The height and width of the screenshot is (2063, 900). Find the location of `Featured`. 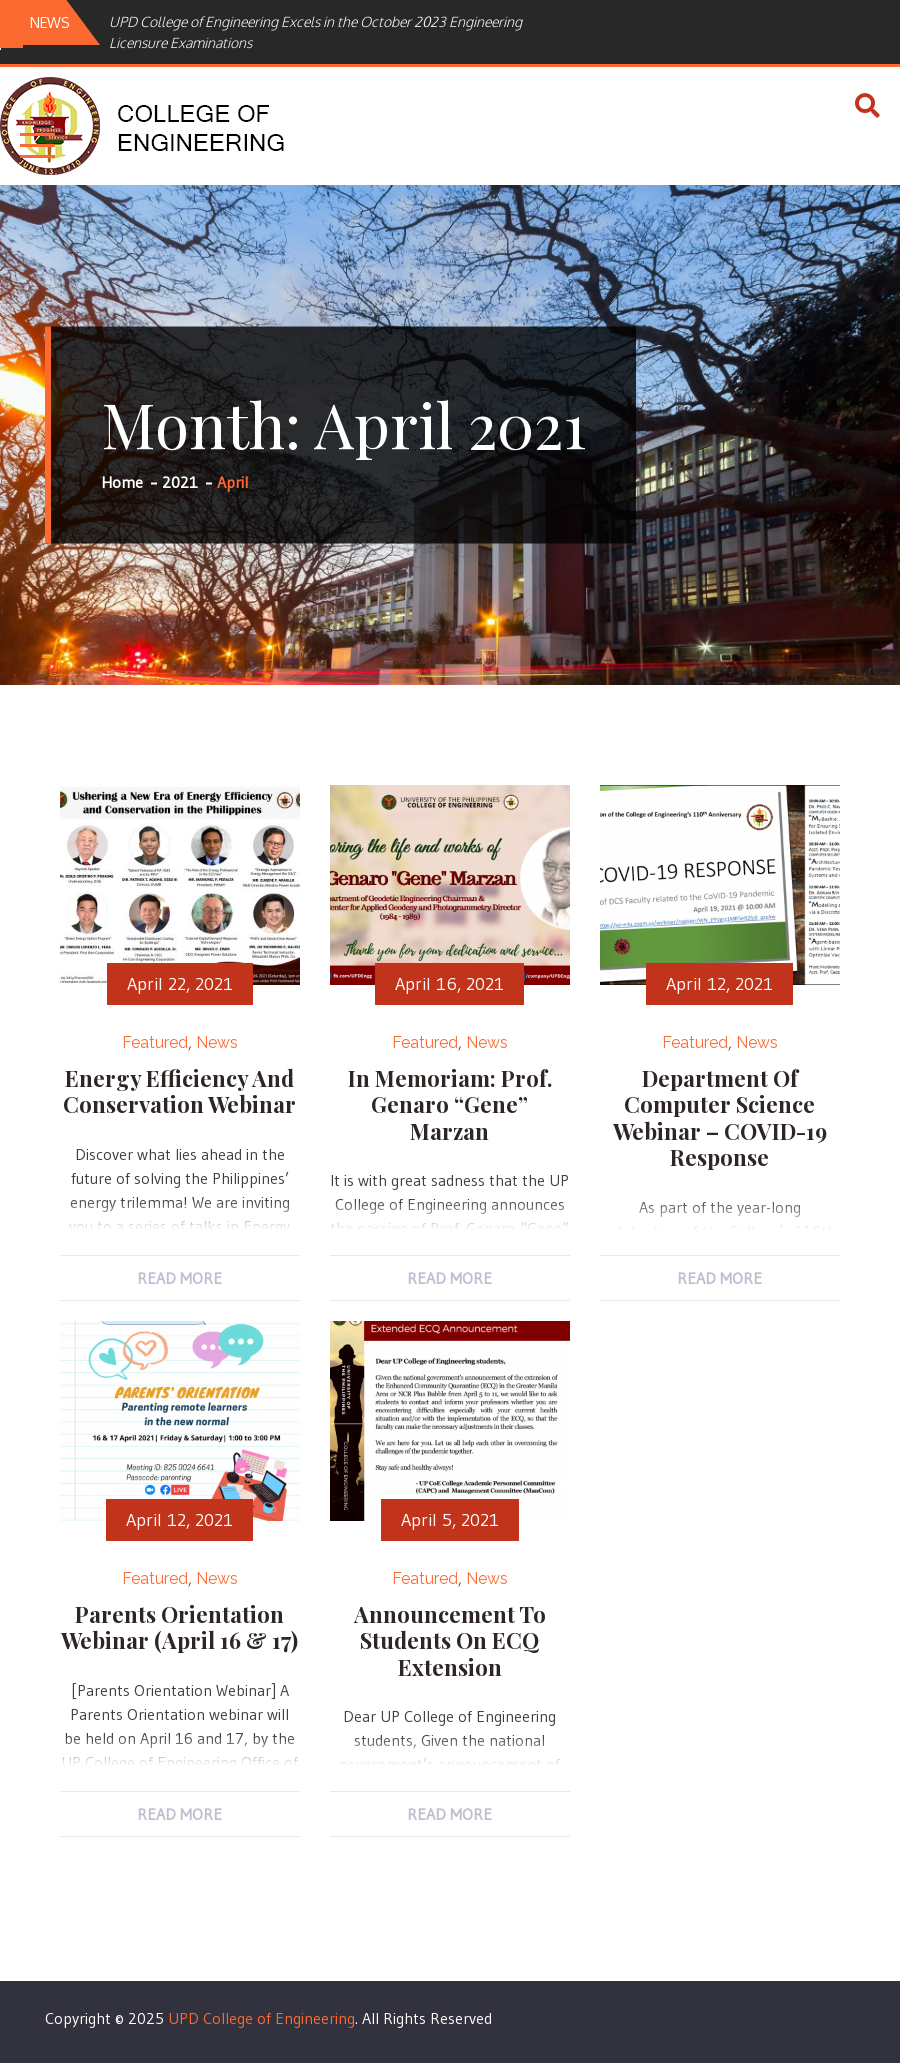

Featured is located at coordinates (155, 1042).